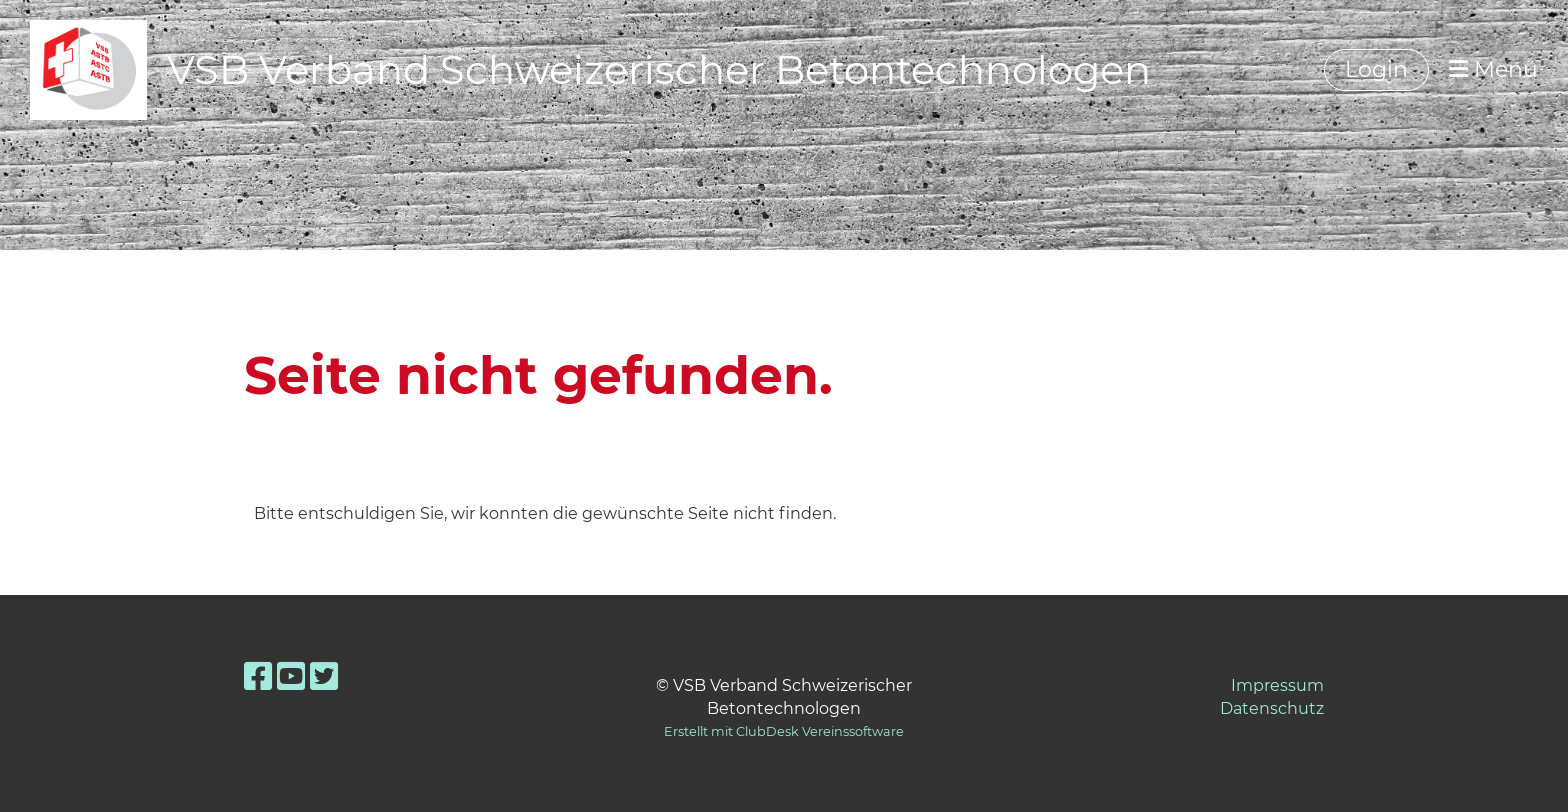 This screenshot has height=812, width=1568. What do you see at coordinates (1376, 69) in the screenshot?
I see `Login` at bounding box center [1376, 69].